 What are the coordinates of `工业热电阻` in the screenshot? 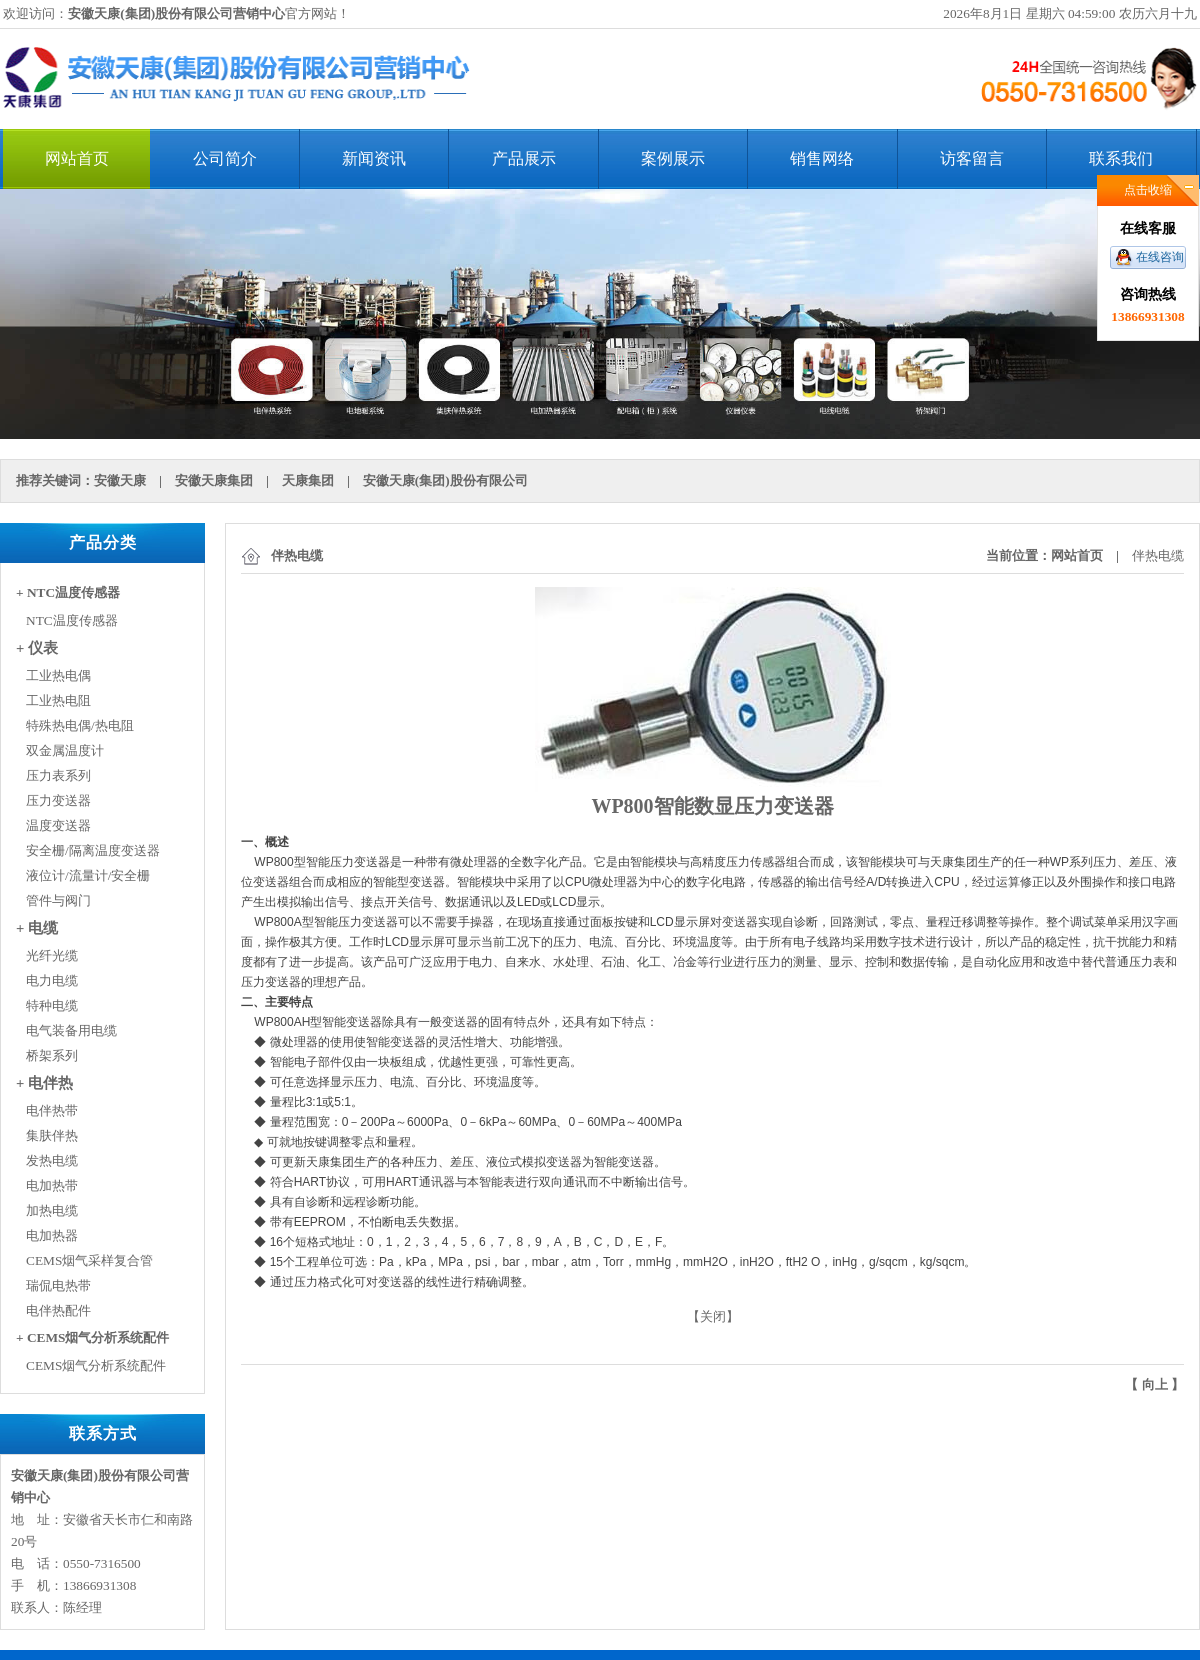 It's located at (58, 700).